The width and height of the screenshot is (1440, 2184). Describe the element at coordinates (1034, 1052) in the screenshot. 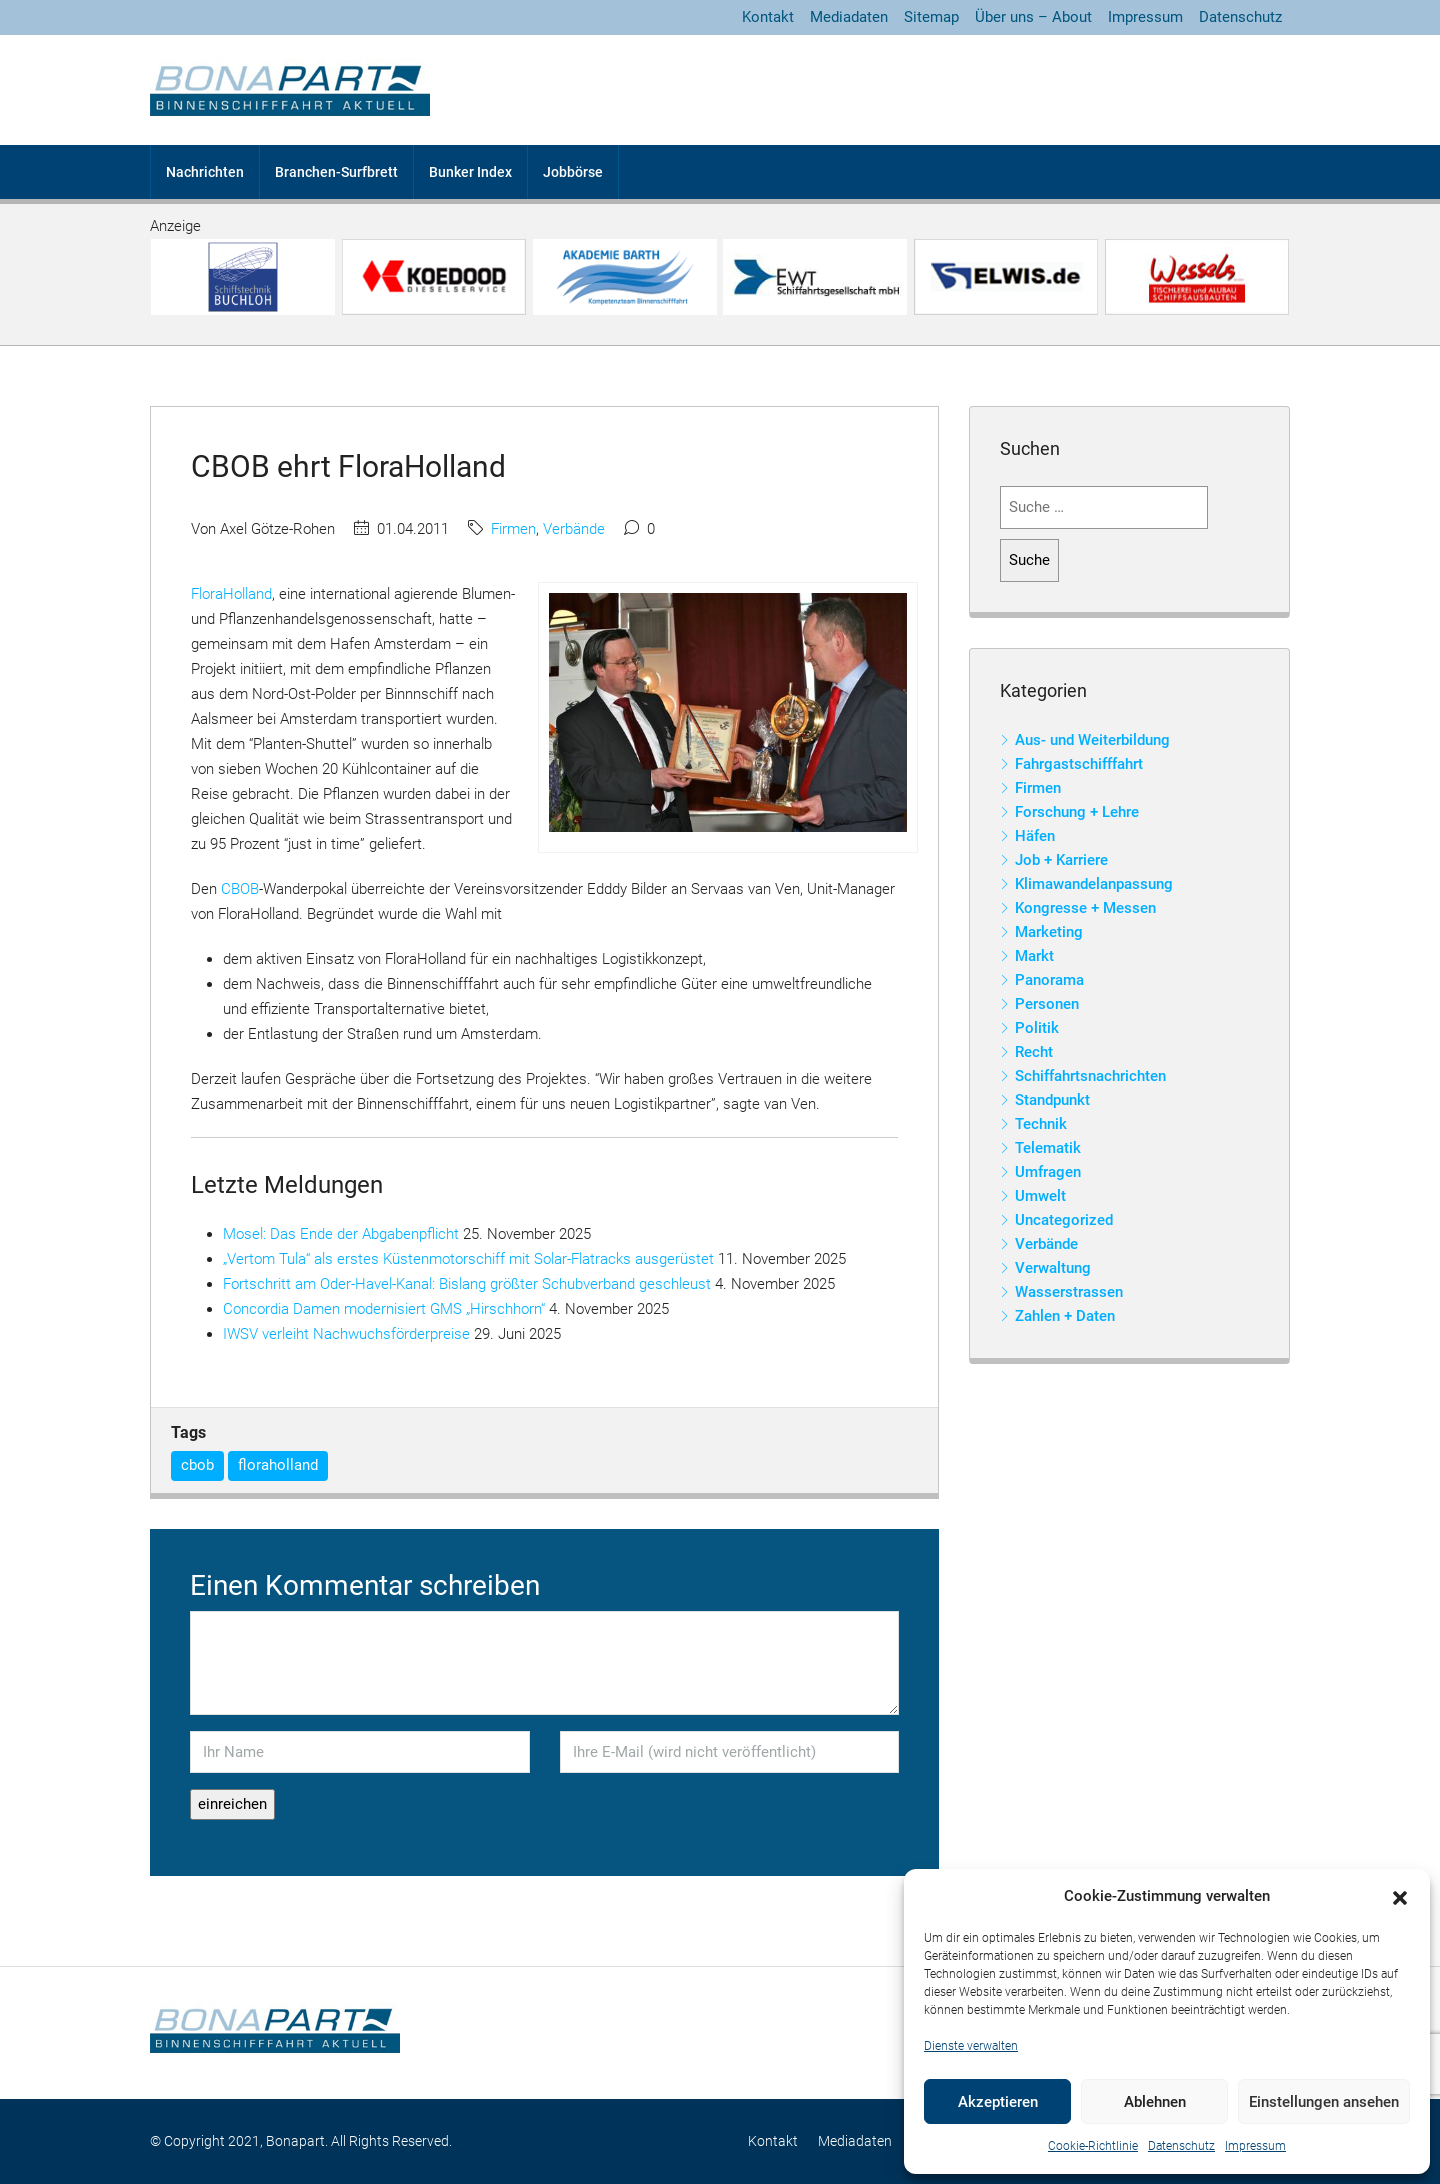

I see `Recht` at that location.